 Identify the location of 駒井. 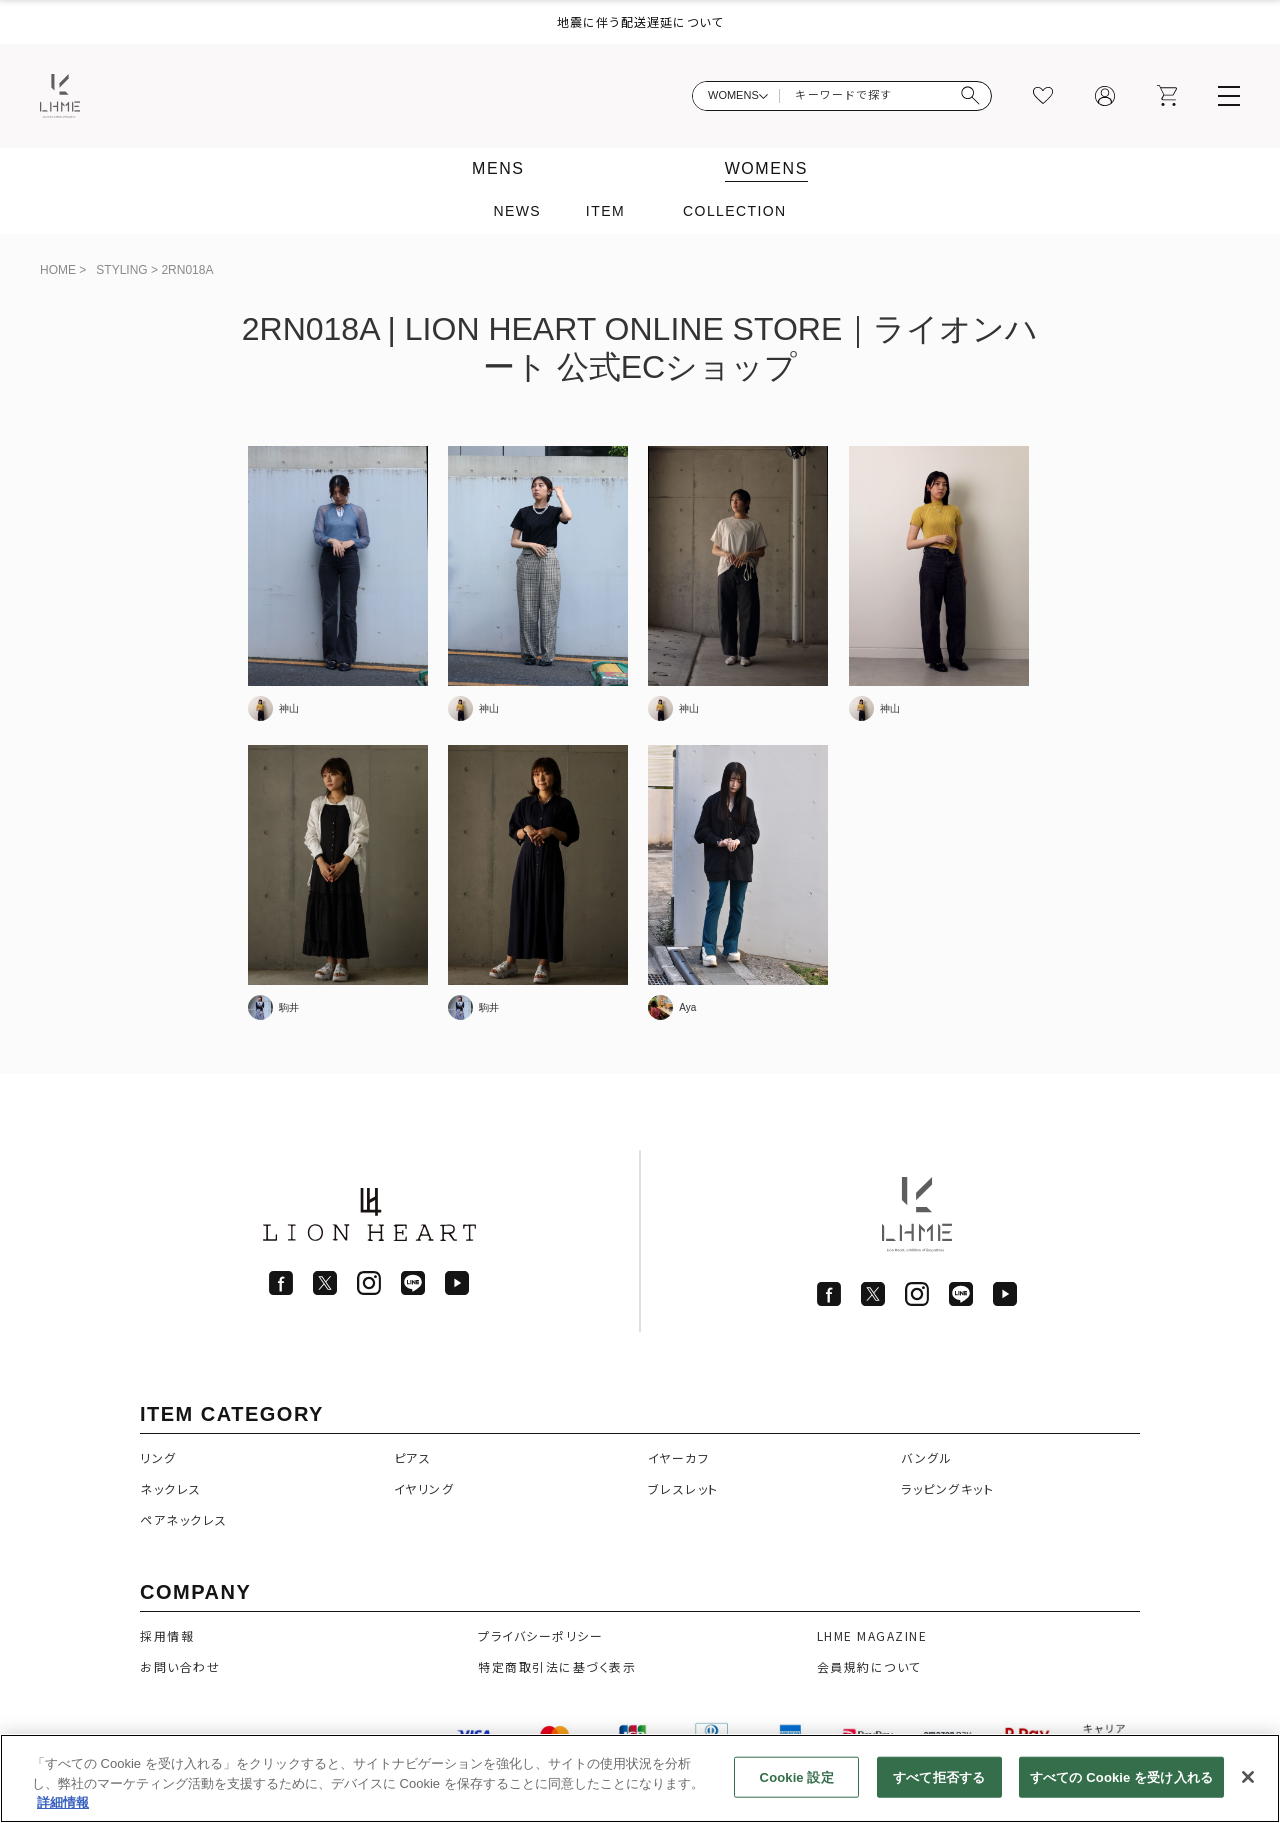
(289, 1007).